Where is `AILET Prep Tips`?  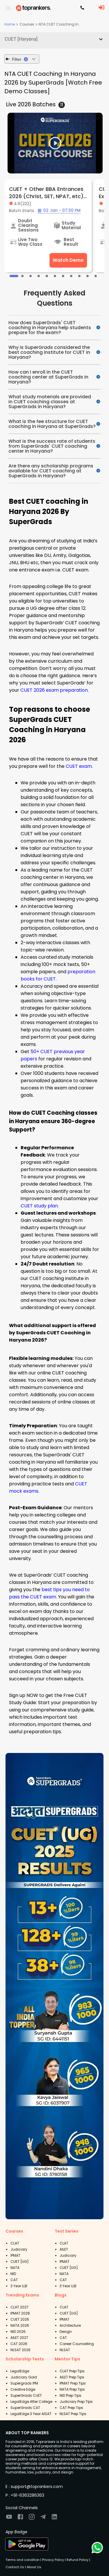
AILET Prep Tips is located at coordinates (72, 2377).